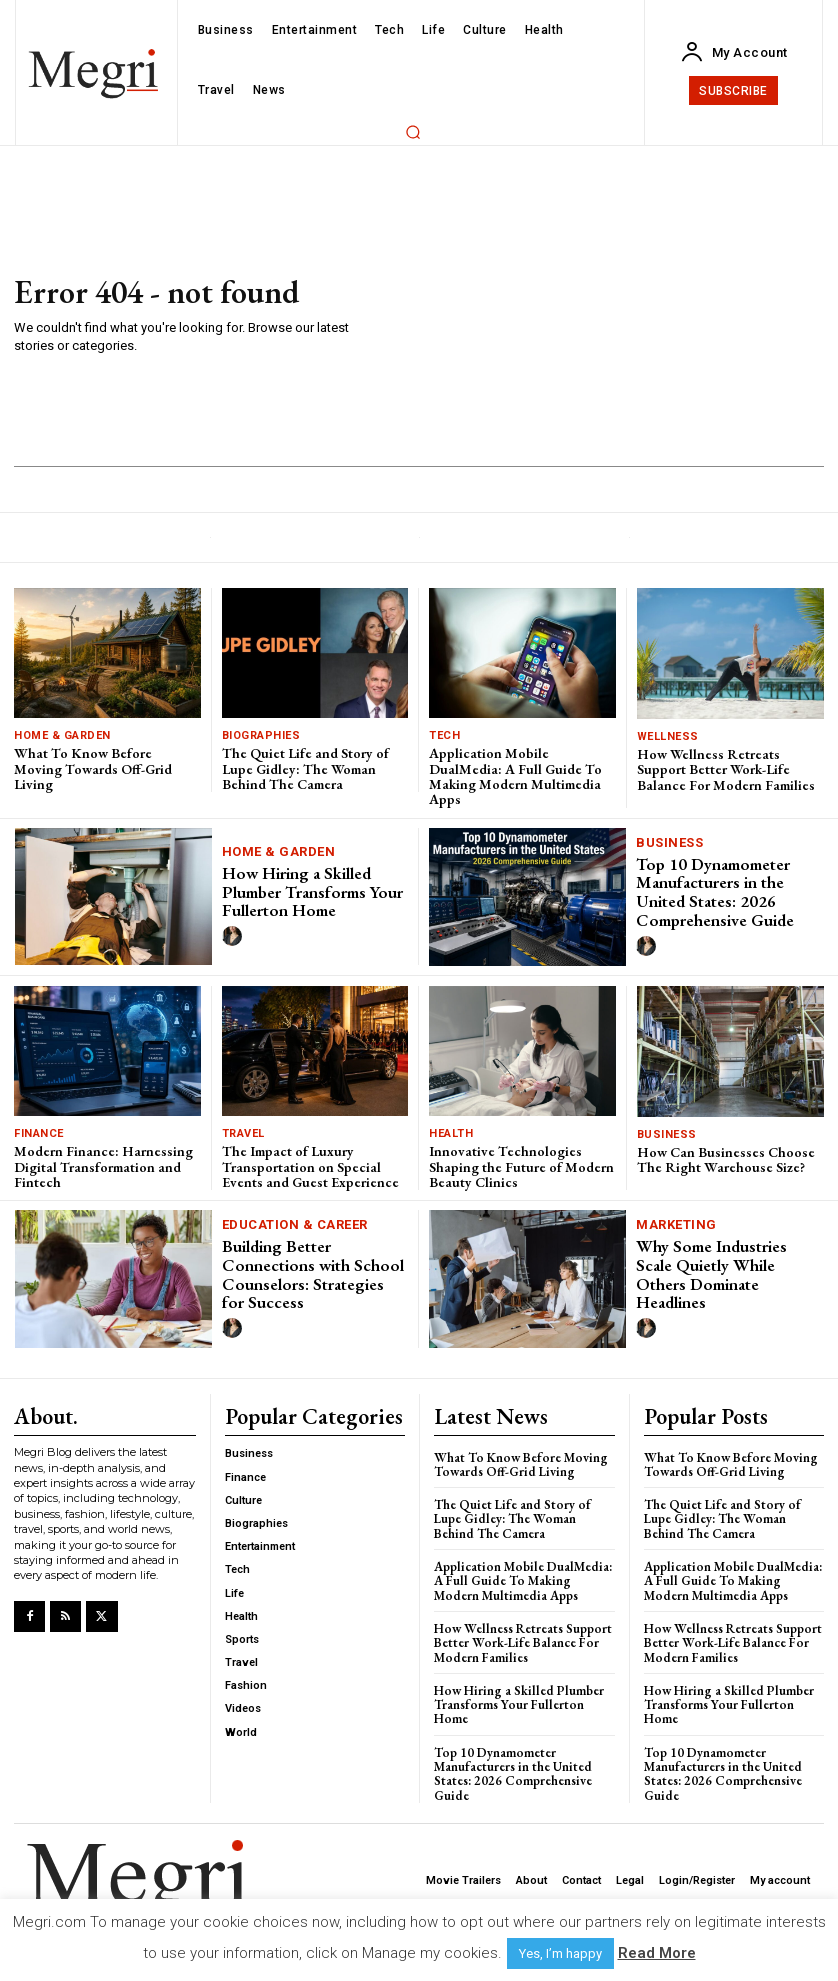 This screenshot has height=1981, width=838. What do you see at coordinates (676, 1224) in the screenshot?
I see `Marketing` at bounding box center [676, 1224].